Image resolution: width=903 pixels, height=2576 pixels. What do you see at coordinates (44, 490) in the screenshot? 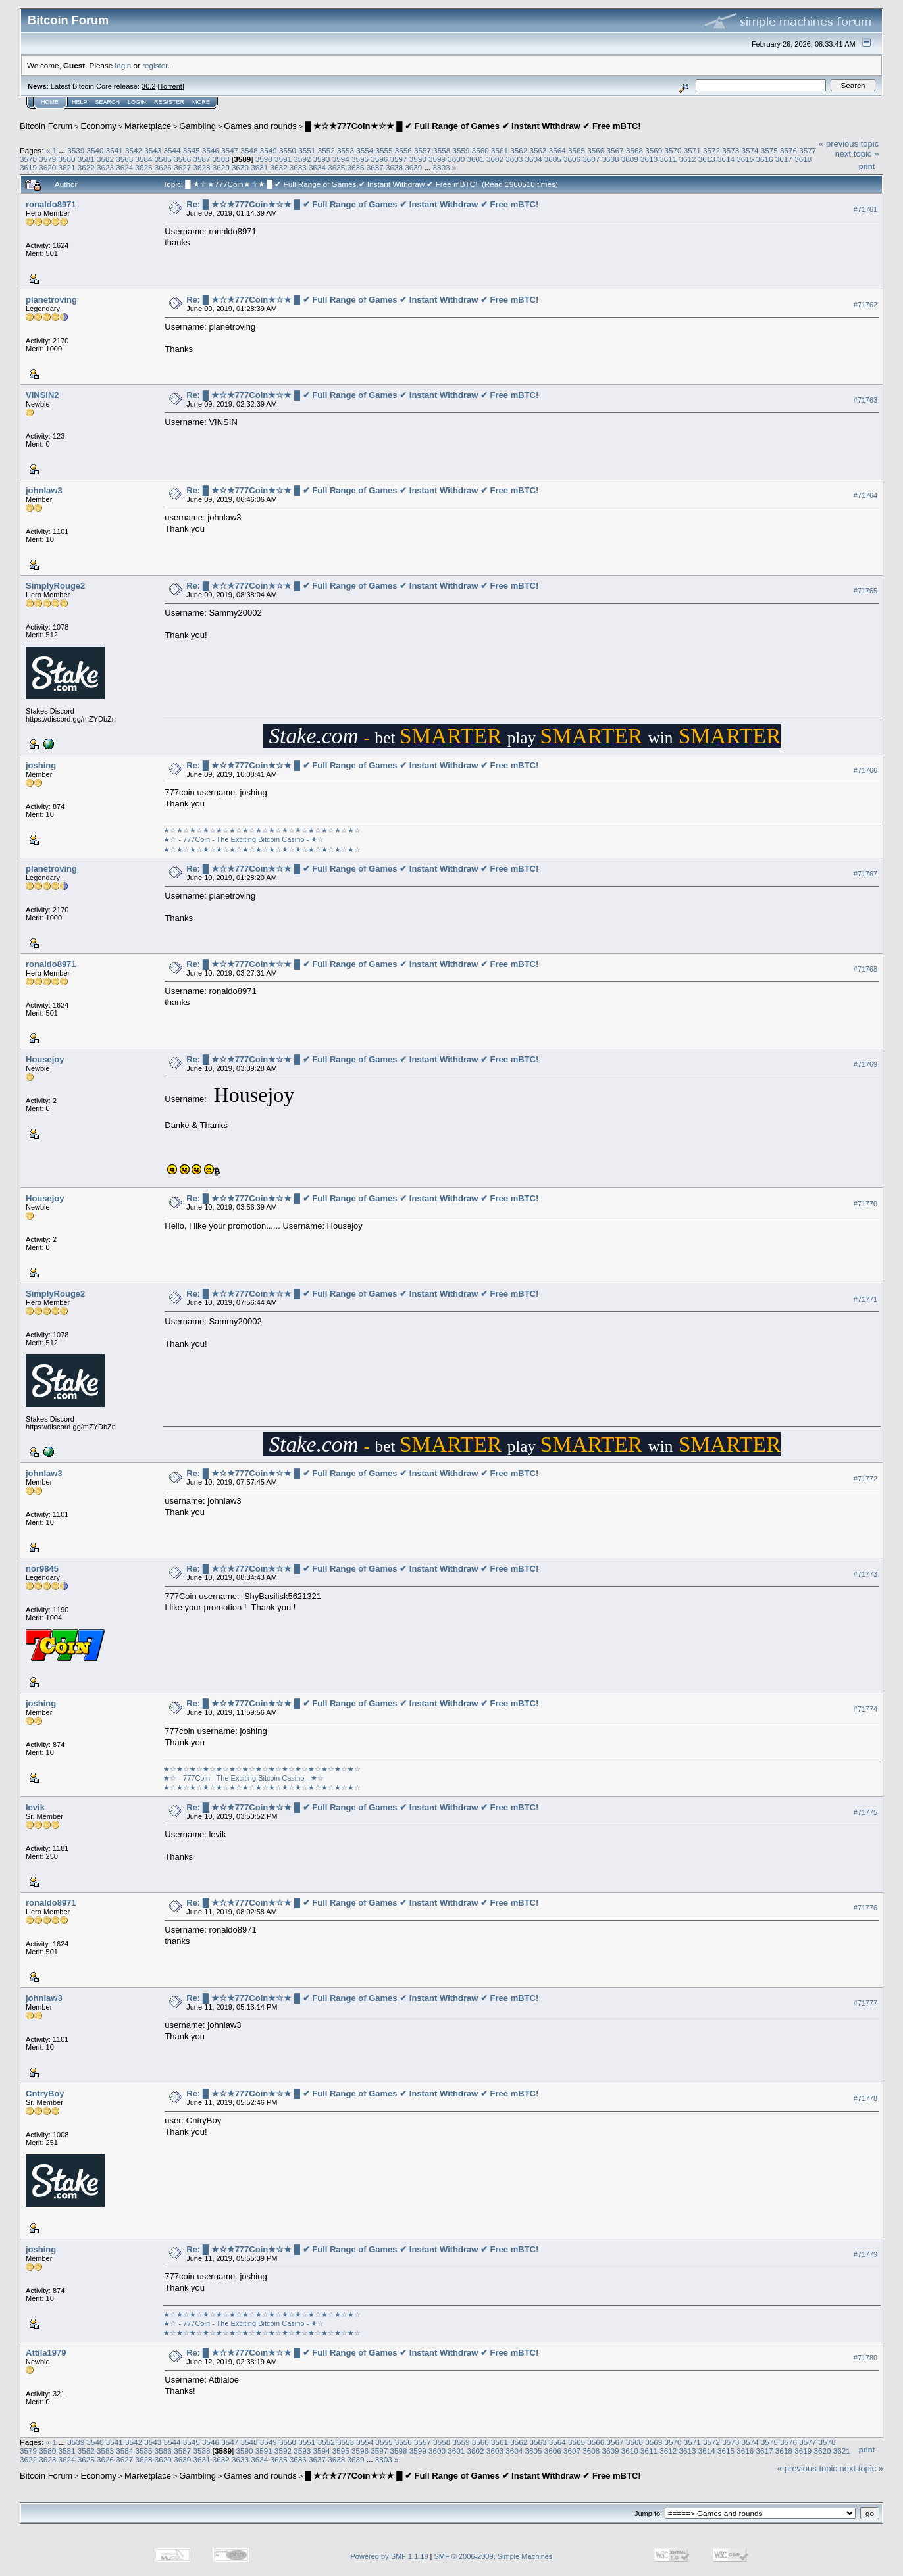
I see `johnlaw3` at bounding box center [44, 490].